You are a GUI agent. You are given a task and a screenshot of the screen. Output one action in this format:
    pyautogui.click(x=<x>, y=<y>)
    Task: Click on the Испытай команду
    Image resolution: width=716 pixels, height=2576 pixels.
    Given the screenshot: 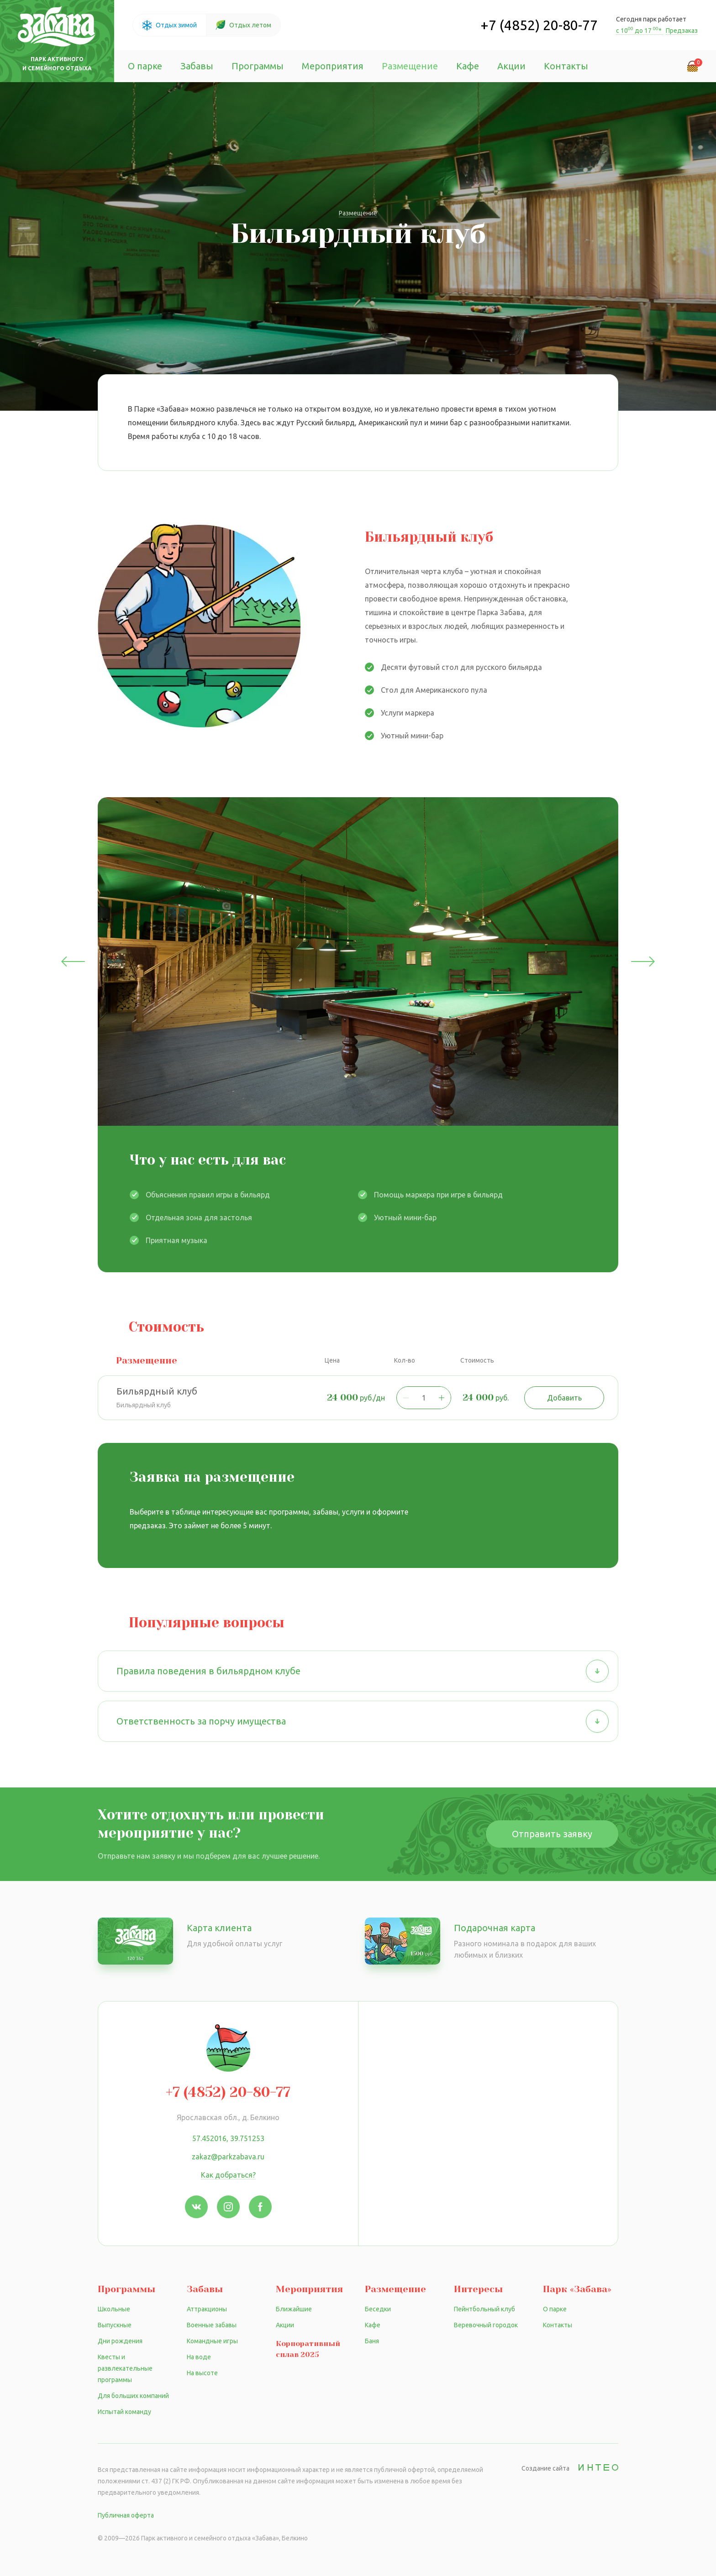 What is the action you would take?
    pyautogui.click(x=124, y=2411)
    